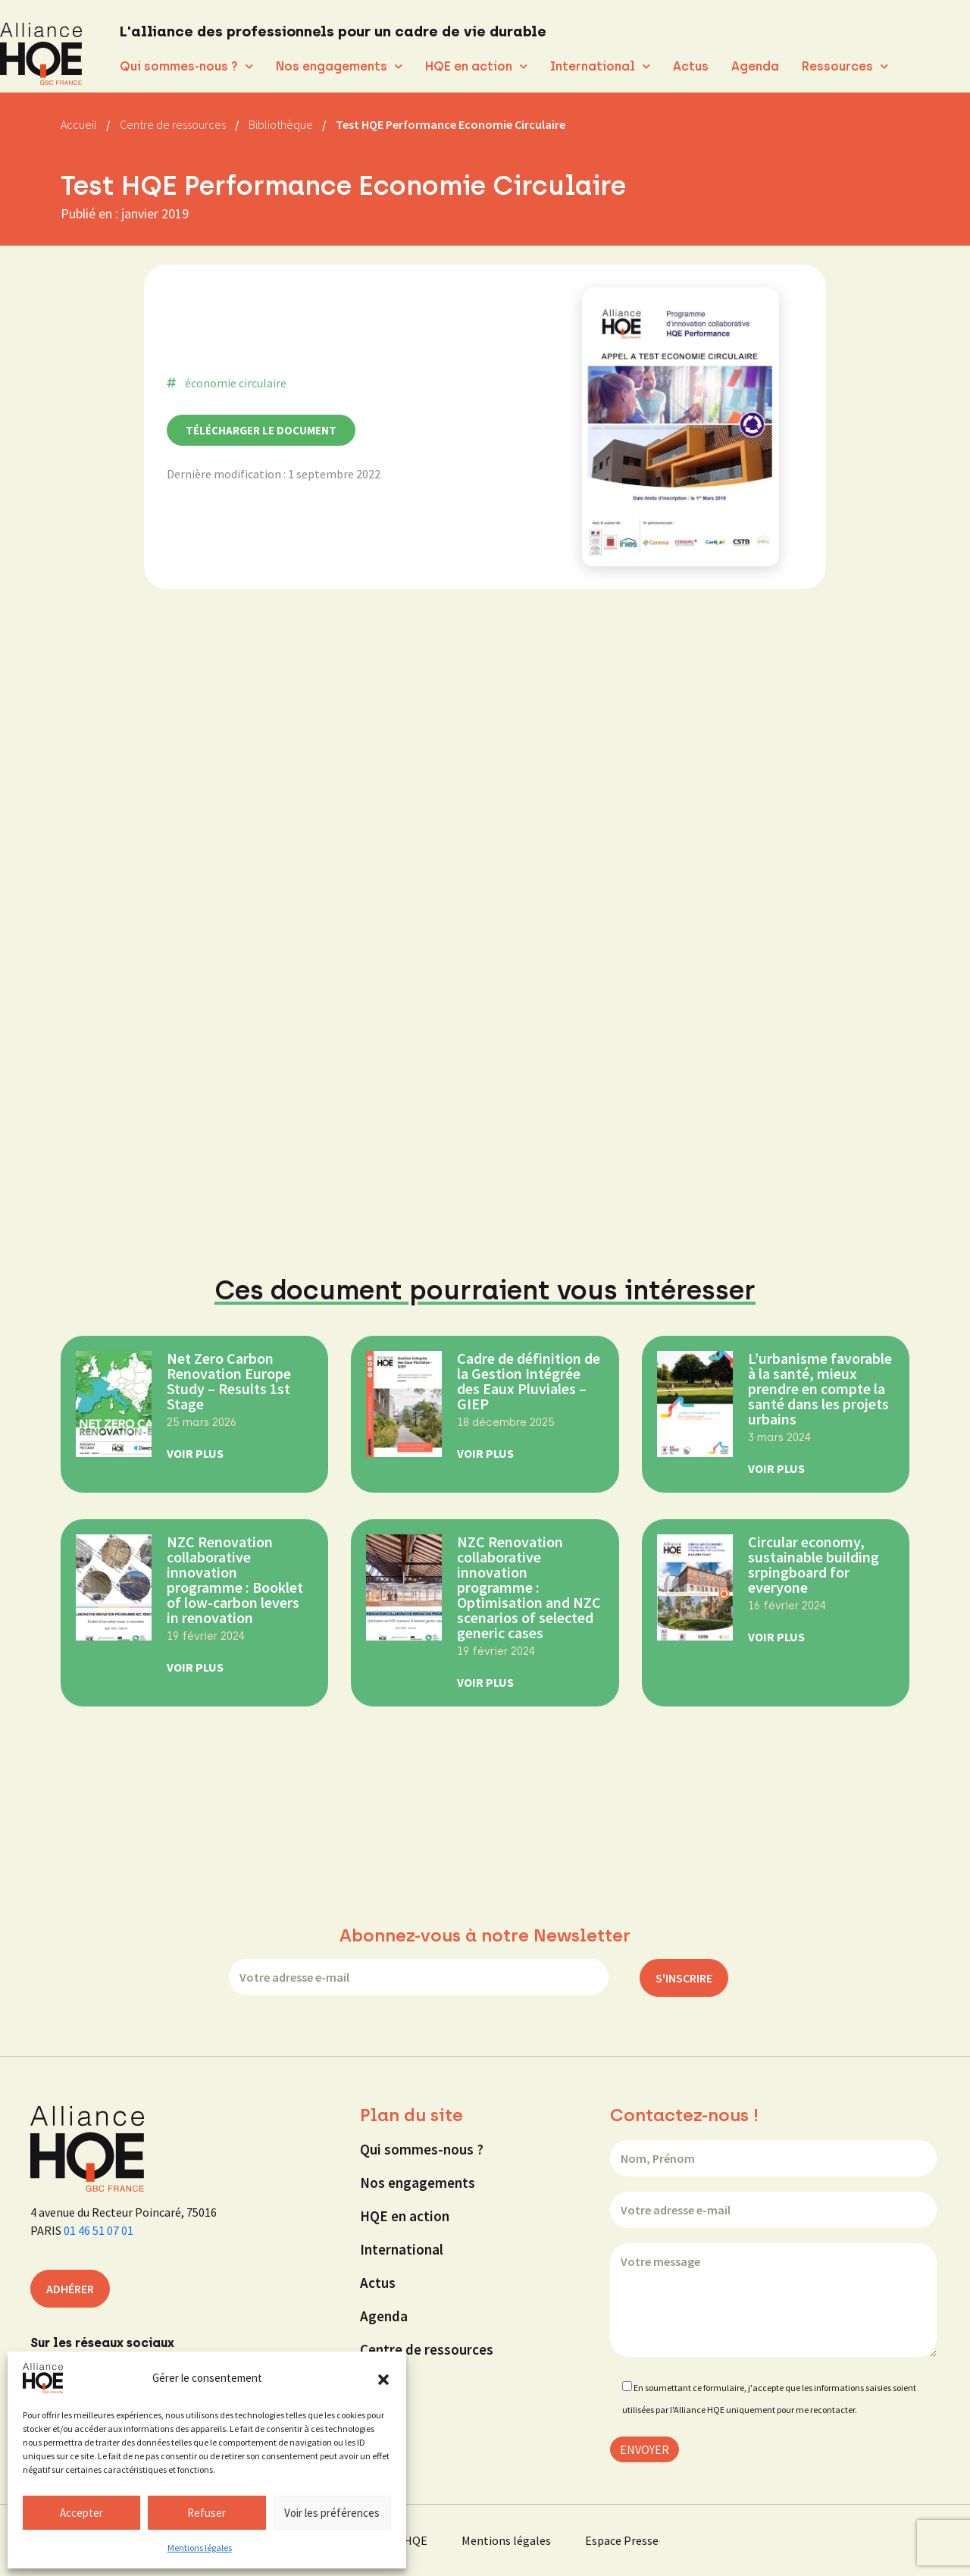  I want to click on Cadre de définition de la Gestion Intégrée des Eaux Pluviales – GIEP, so click(528, 1381).